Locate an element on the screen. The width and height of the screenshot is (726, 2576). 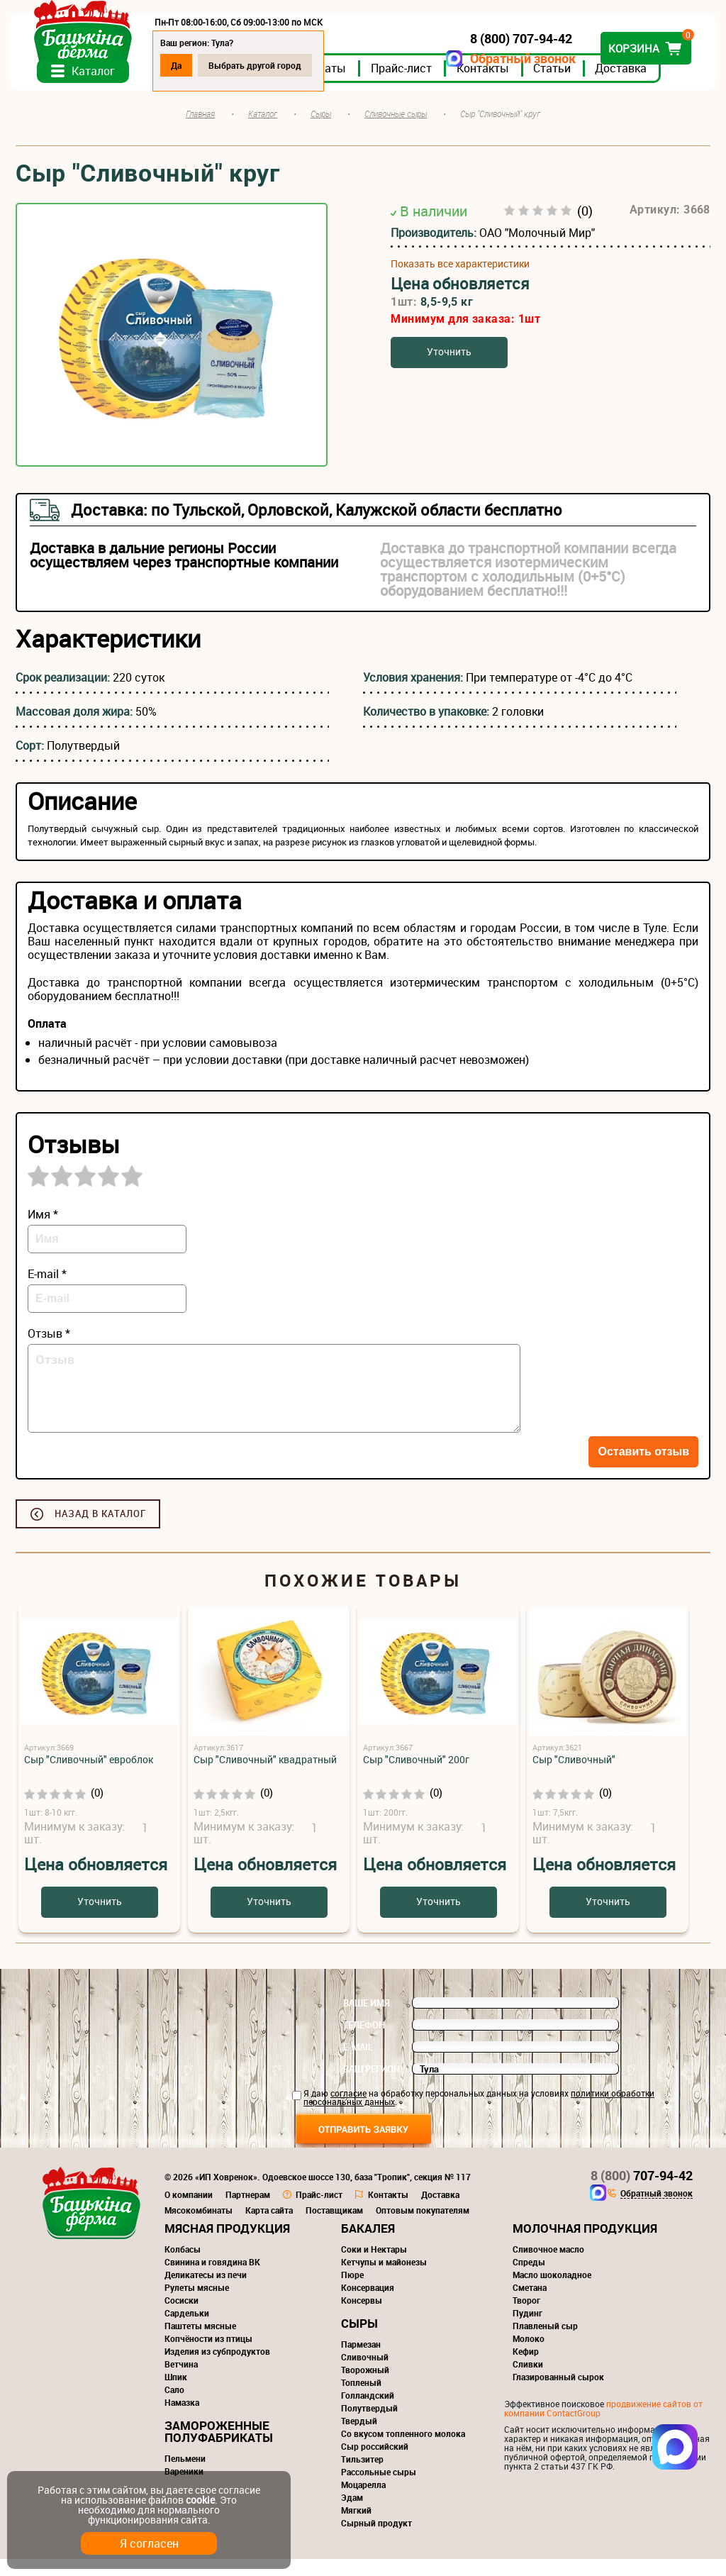
Сардельки is located at coordinates (186, 2330).